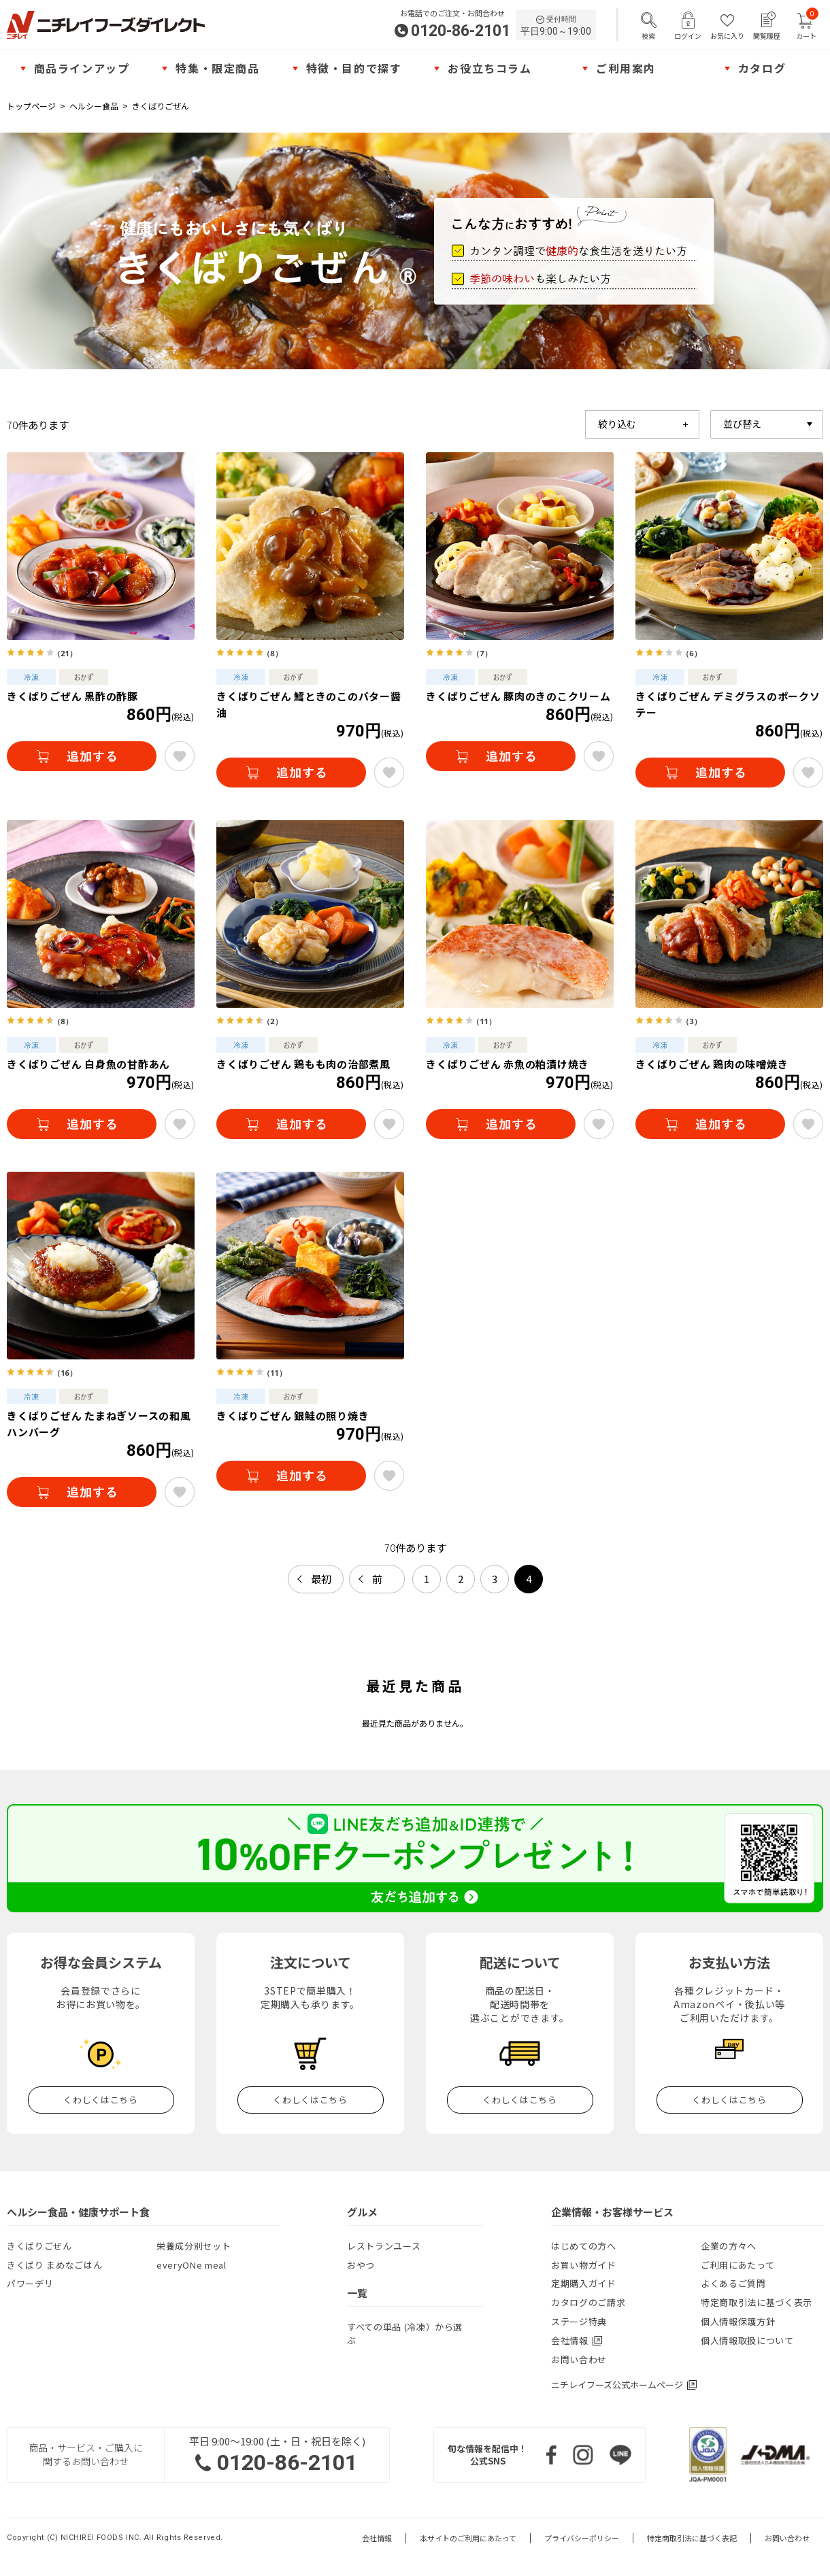 This screenshot has height=2576, width=830. What do you see at coordinates (383, 2245) in the screenshot?
I see `レストランユース` at bounding box center [383, 2245].